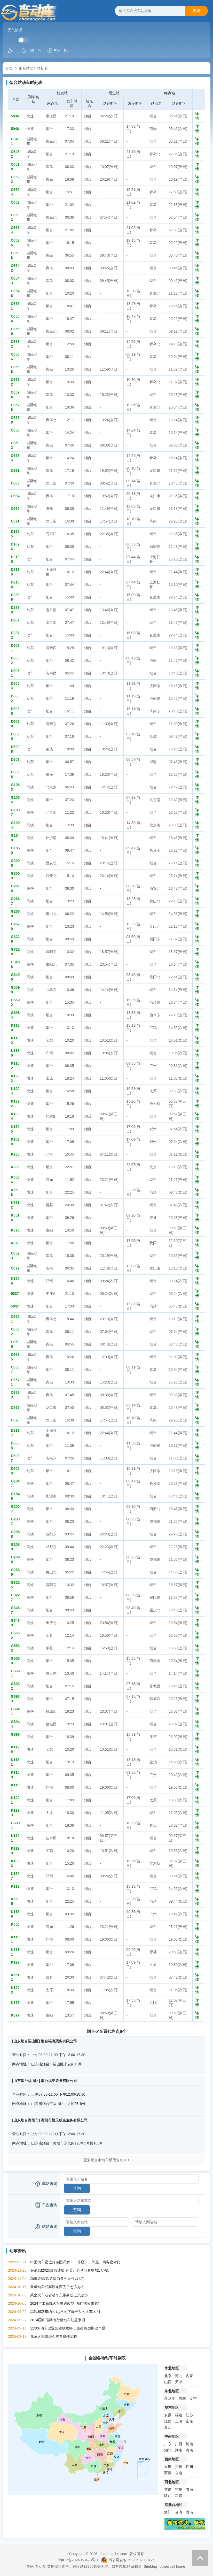 The height and width of the screenshot is (2576, 213). What do you see at coordinates (191, 2376) in the screenshot?
I see `内蒙古` at bounding box center [191, 2376].